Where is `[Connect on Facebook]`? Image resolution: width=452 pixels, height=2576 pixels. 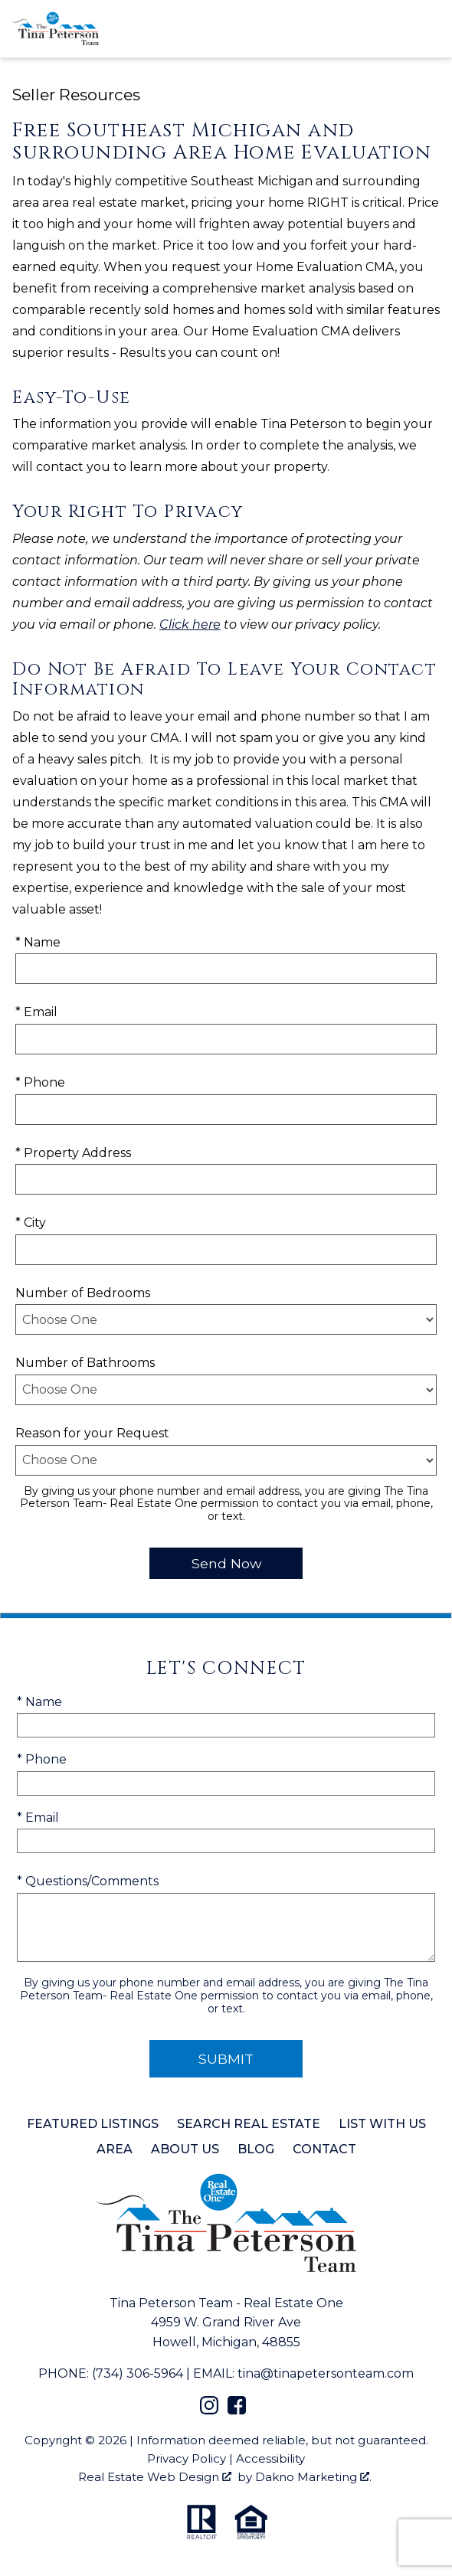
[Connect on Facebook] is located at coordinates (237, 2410).